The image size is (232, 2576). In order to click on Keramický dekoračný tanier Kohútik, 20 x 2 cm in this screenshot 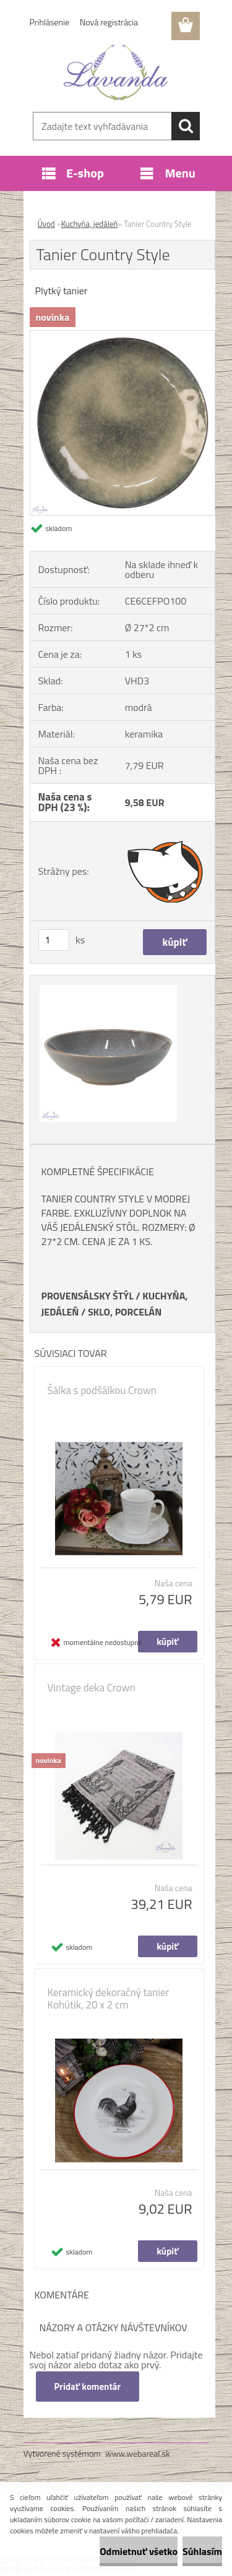, I will do `click(109, 1998)`.